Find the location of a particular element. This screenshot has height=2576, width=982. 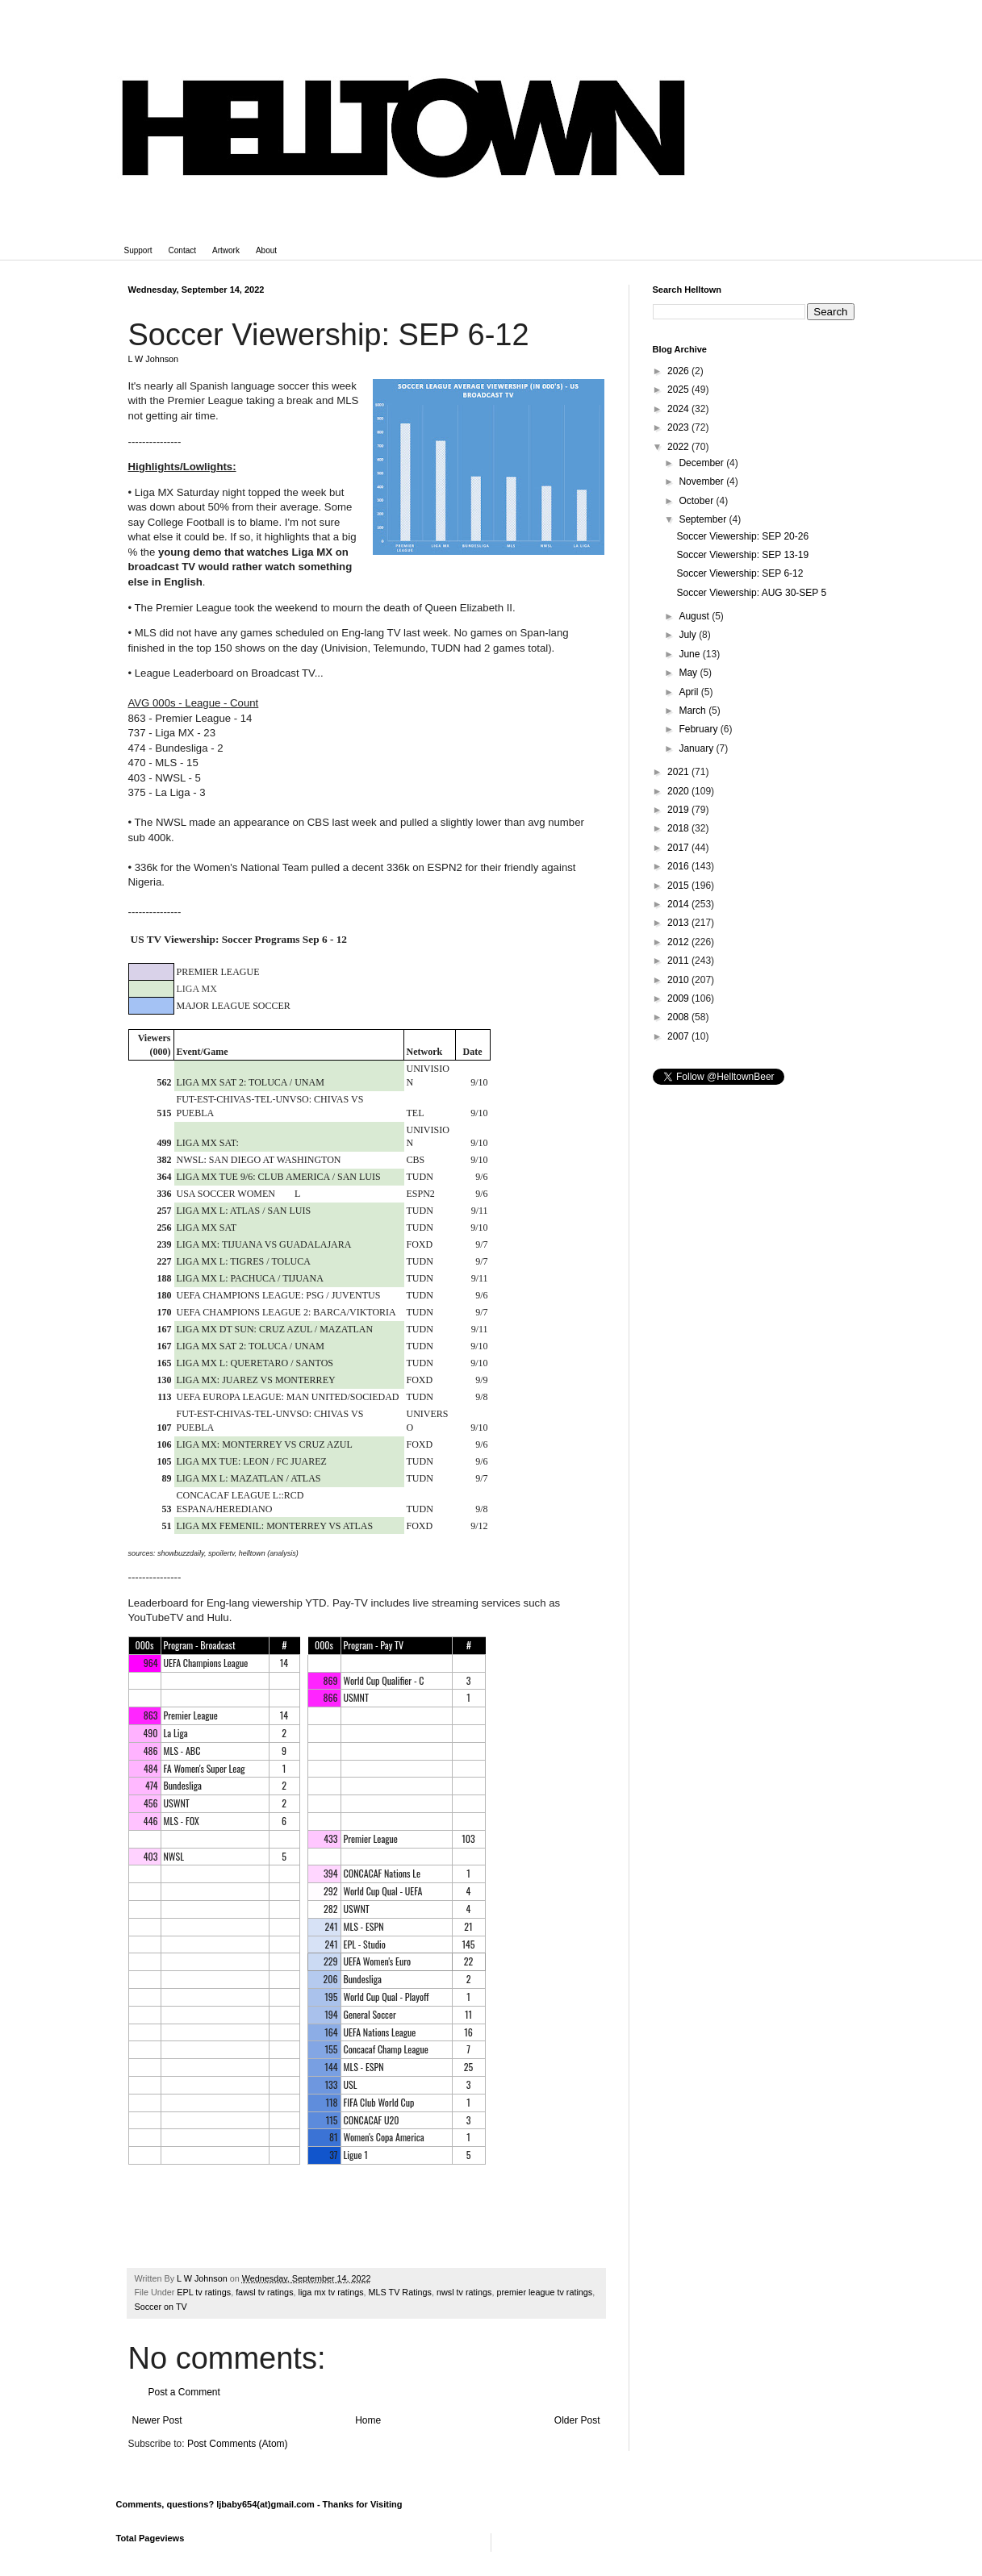

April is located at coordinates (689, 692).